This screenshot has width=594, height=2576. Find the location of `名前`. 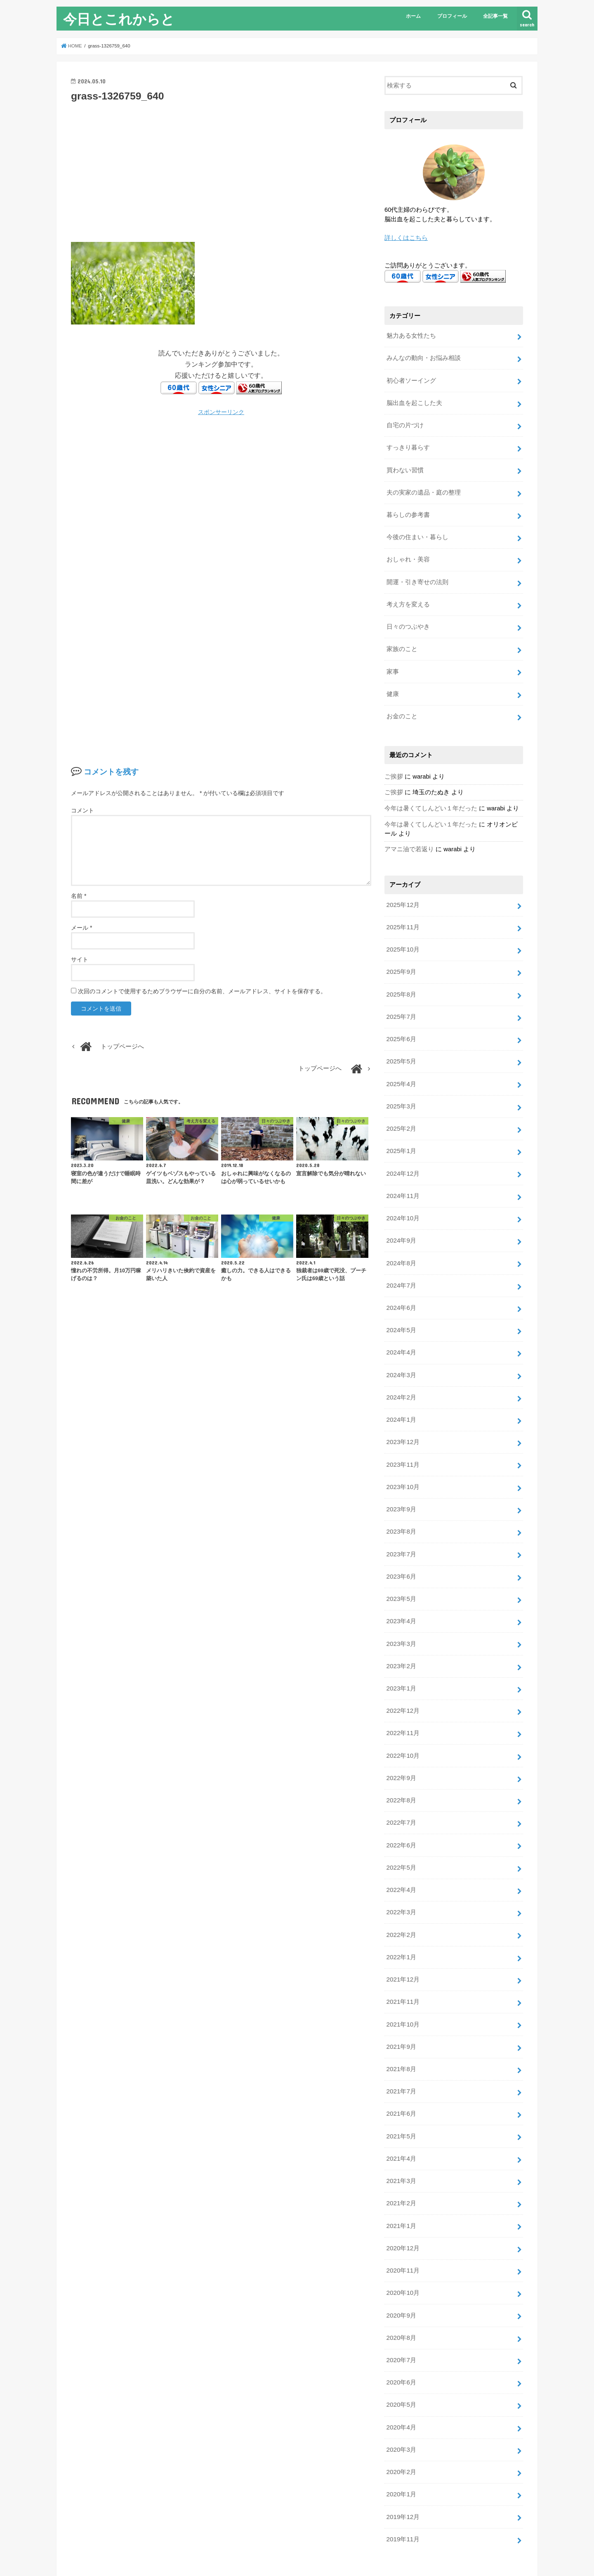

名前 is located at coordinates (78, 896).